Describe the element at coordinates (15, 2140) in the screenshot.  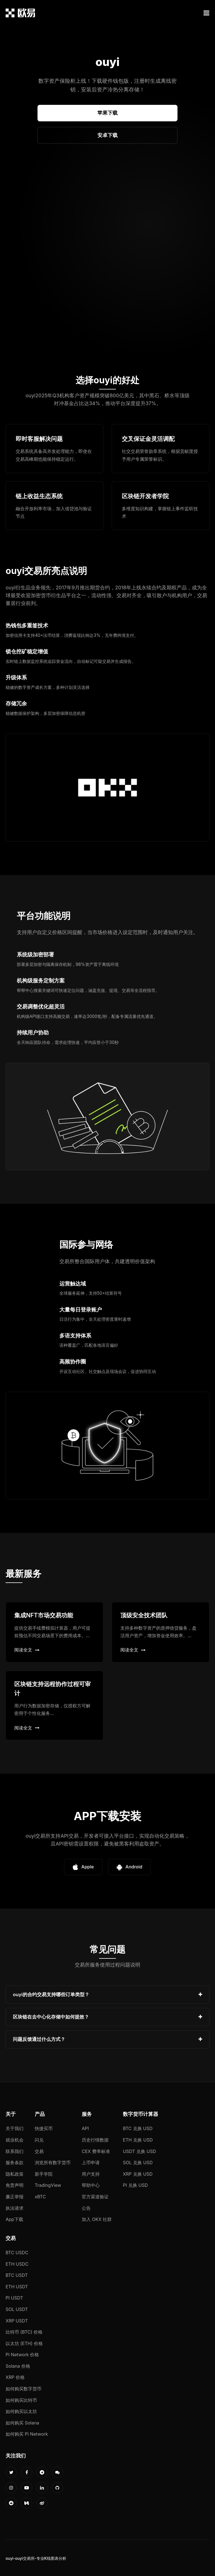
I see `就业机会` at that location.